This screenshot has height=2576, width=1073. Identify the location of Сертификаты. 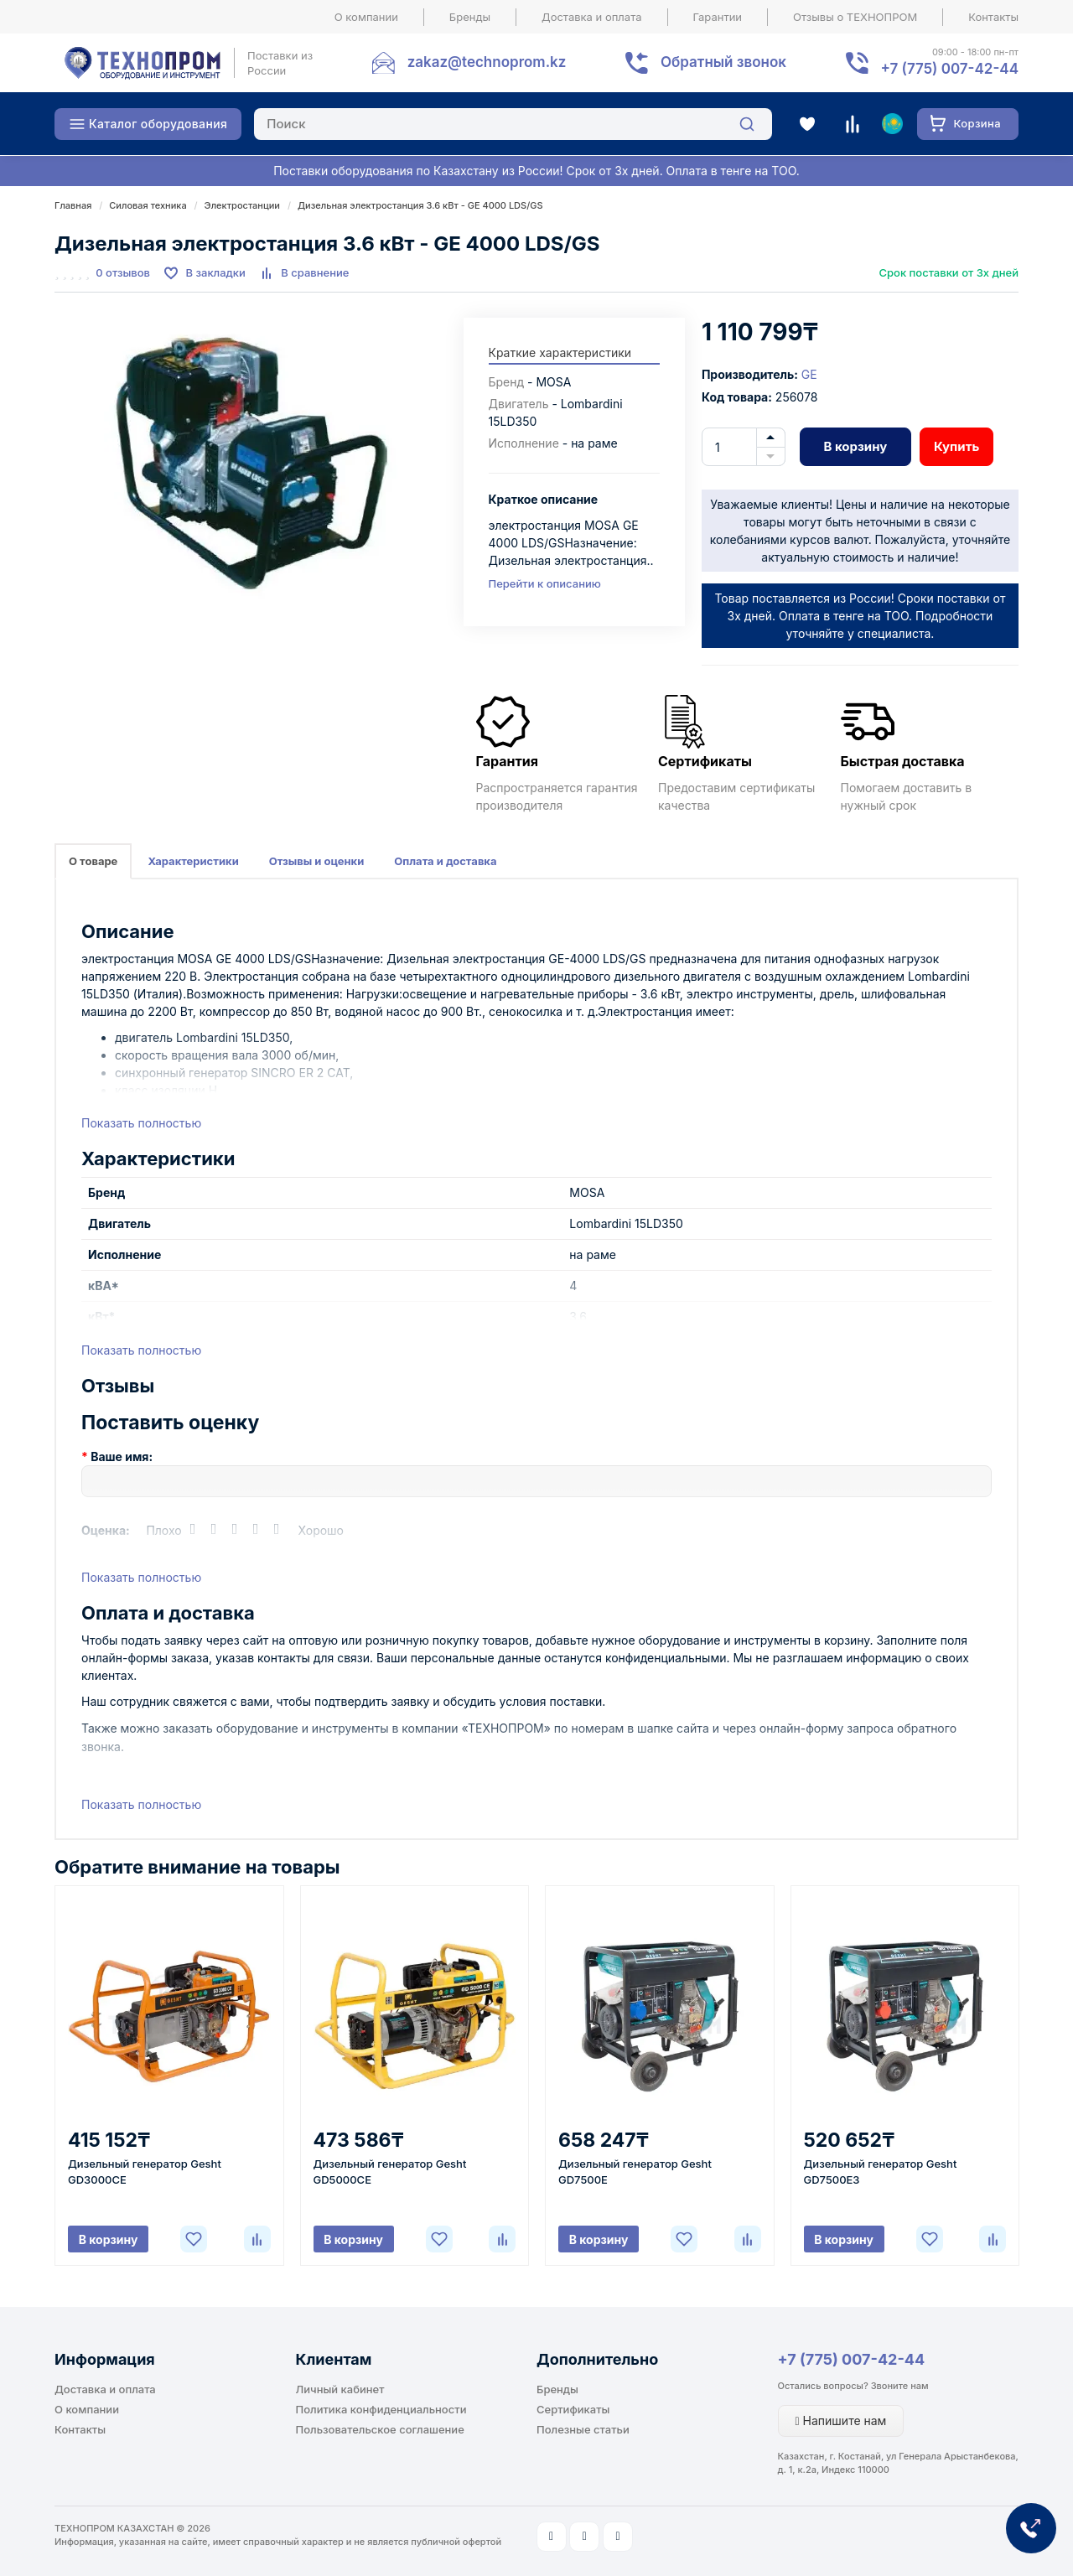
(572, 2409).